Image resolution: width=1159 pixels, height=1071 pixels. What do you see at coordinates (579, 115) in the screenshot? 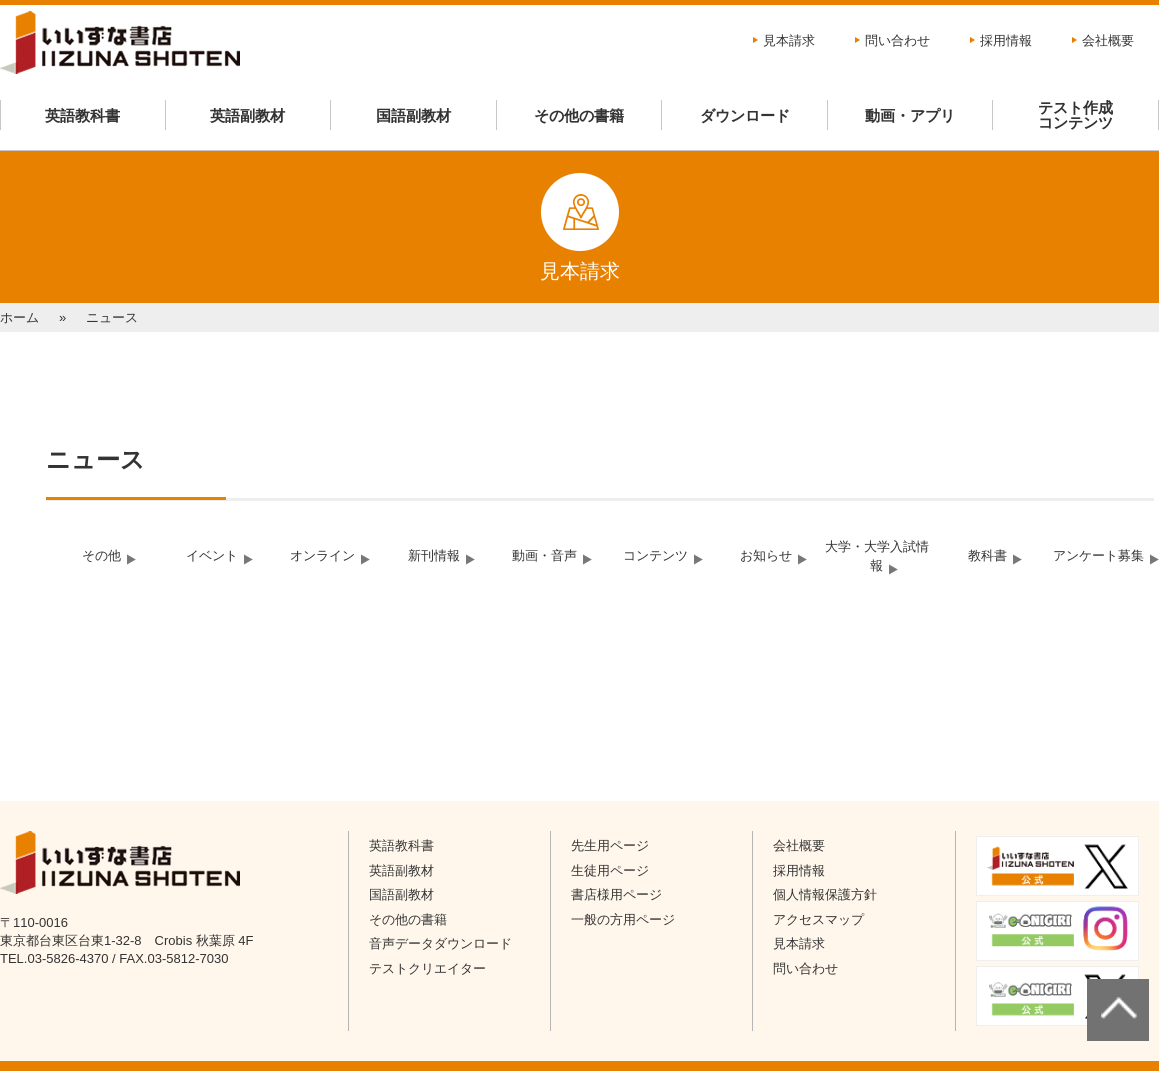
I see `その他の書籍` at bounding box center [579, 115].